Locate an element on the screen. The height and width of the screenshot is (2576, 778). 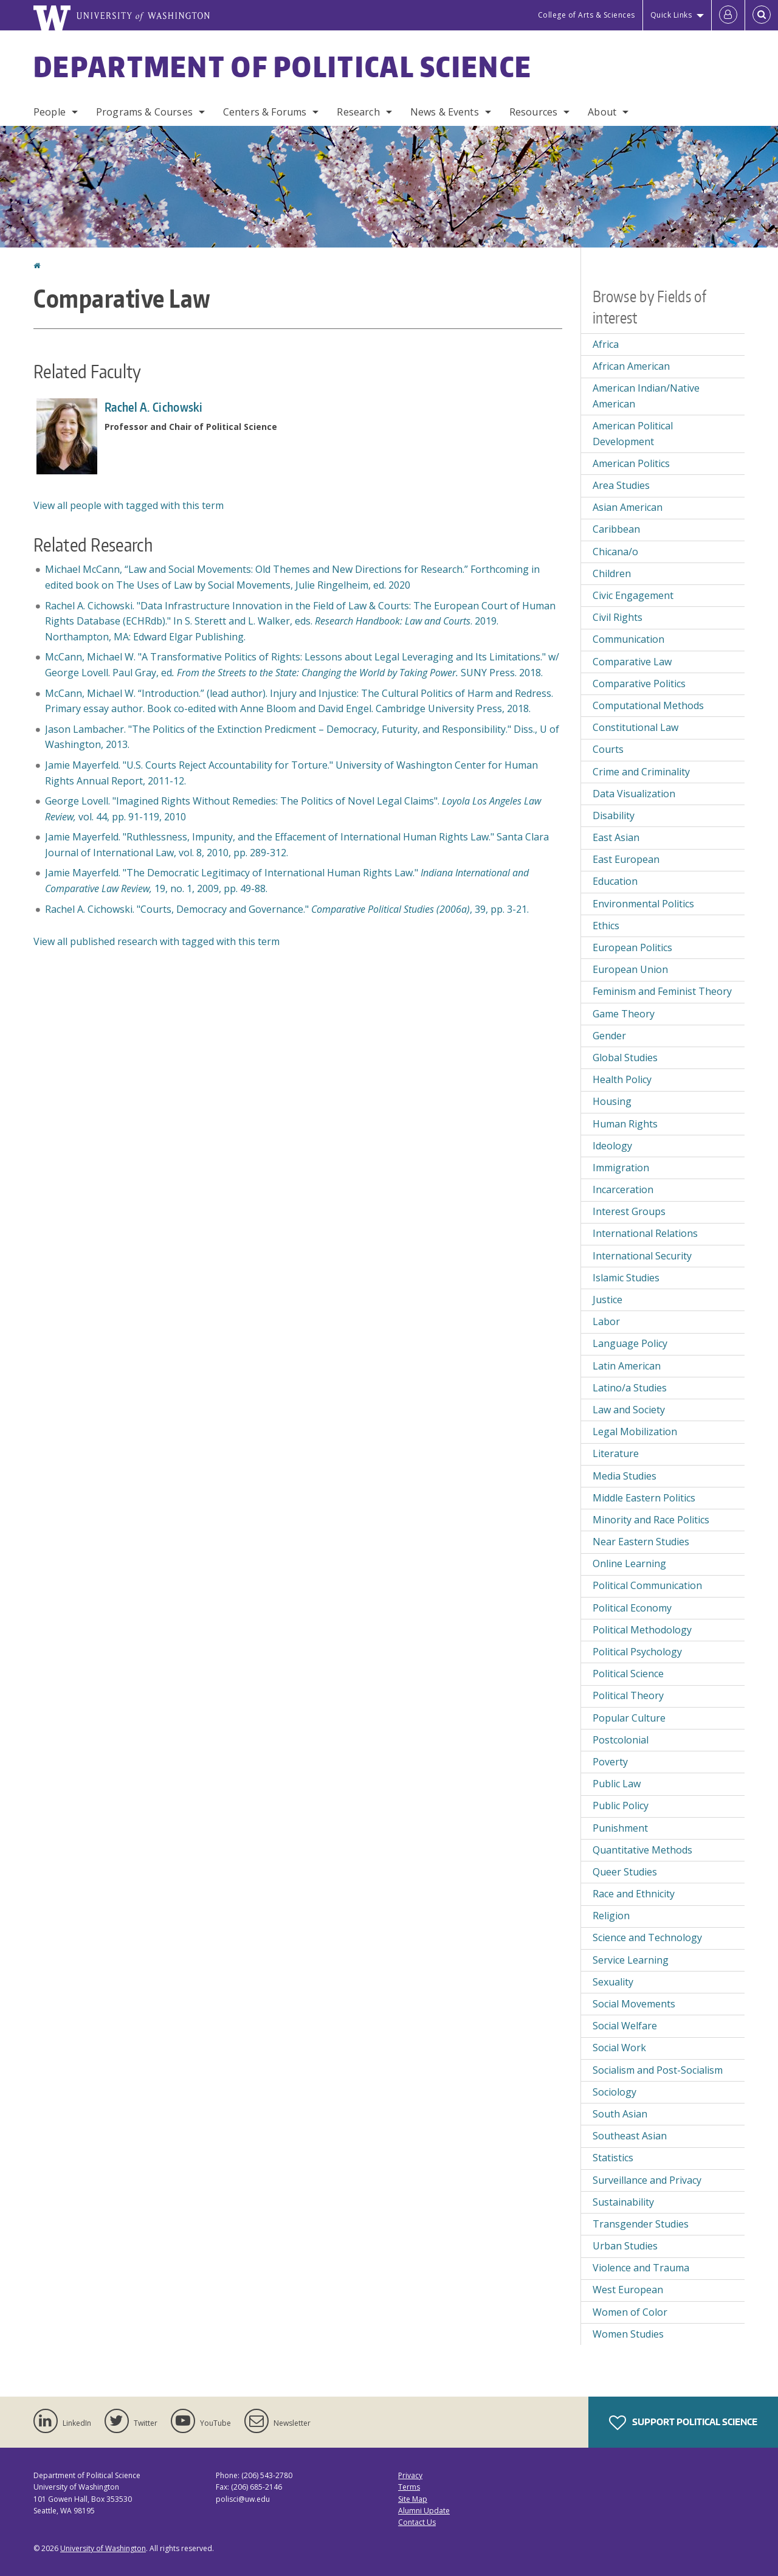
Centers & Forums is located at coordinates (265, 112).